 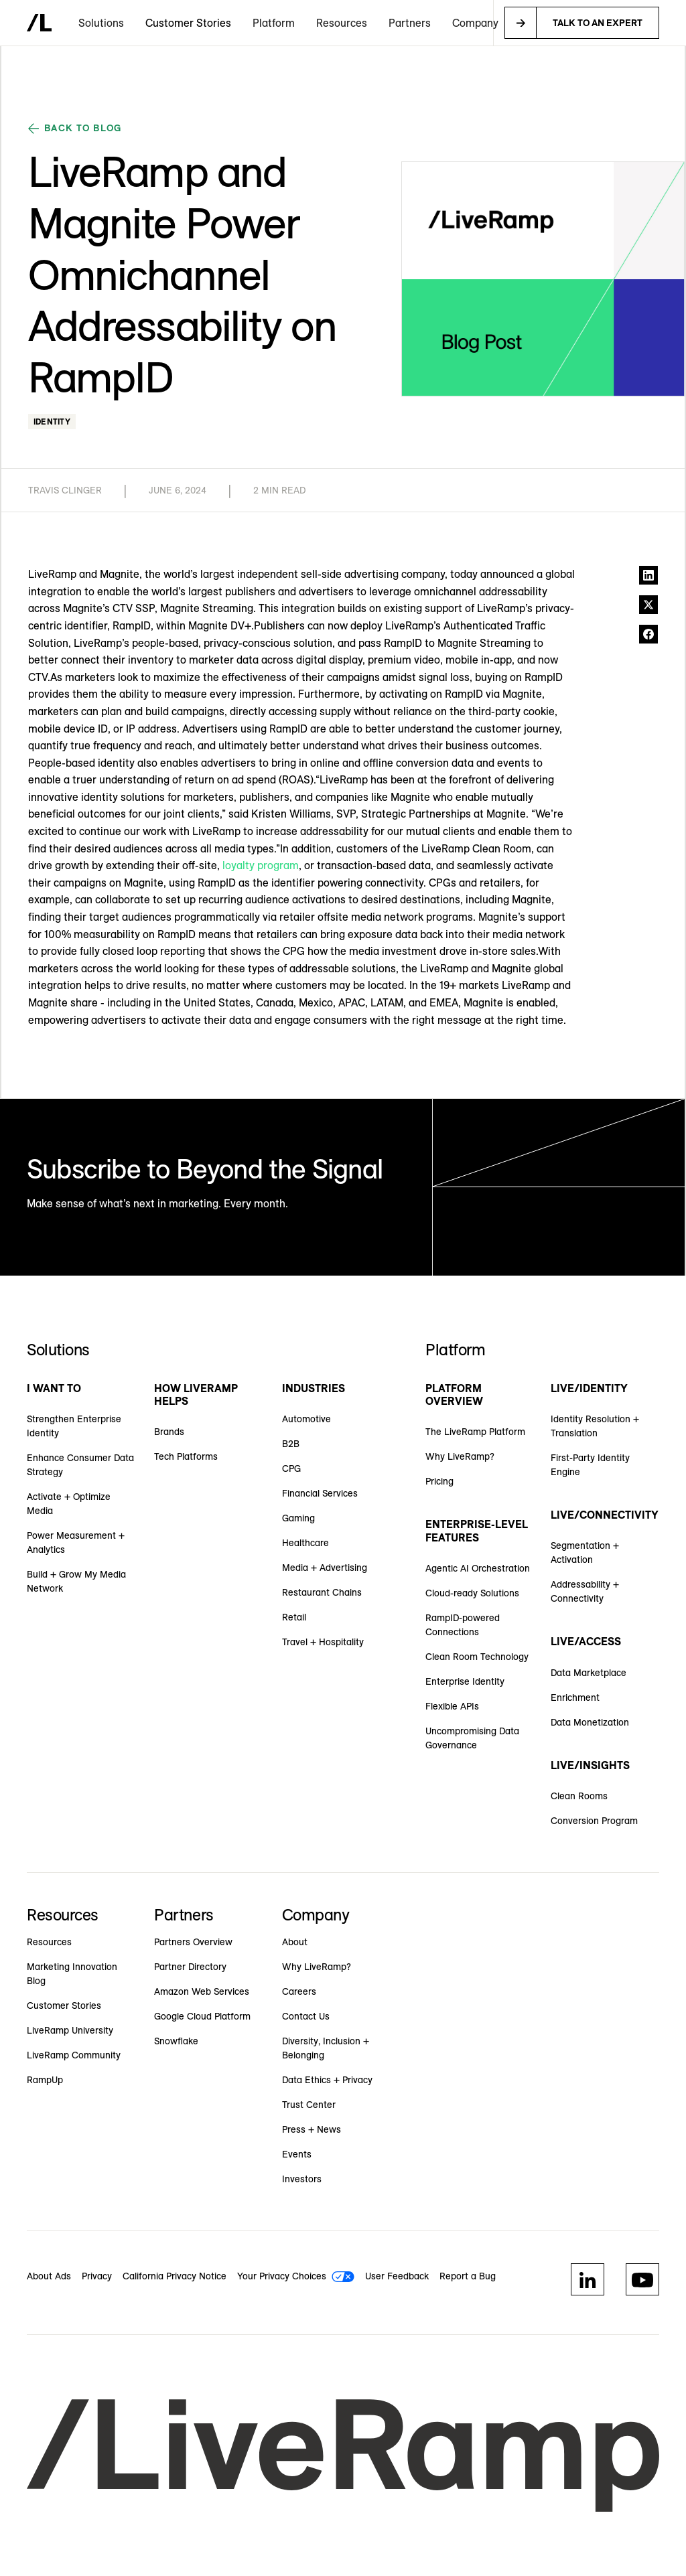 I want to click on Identity Resolution + Translation, so click(x=595, y=1426).